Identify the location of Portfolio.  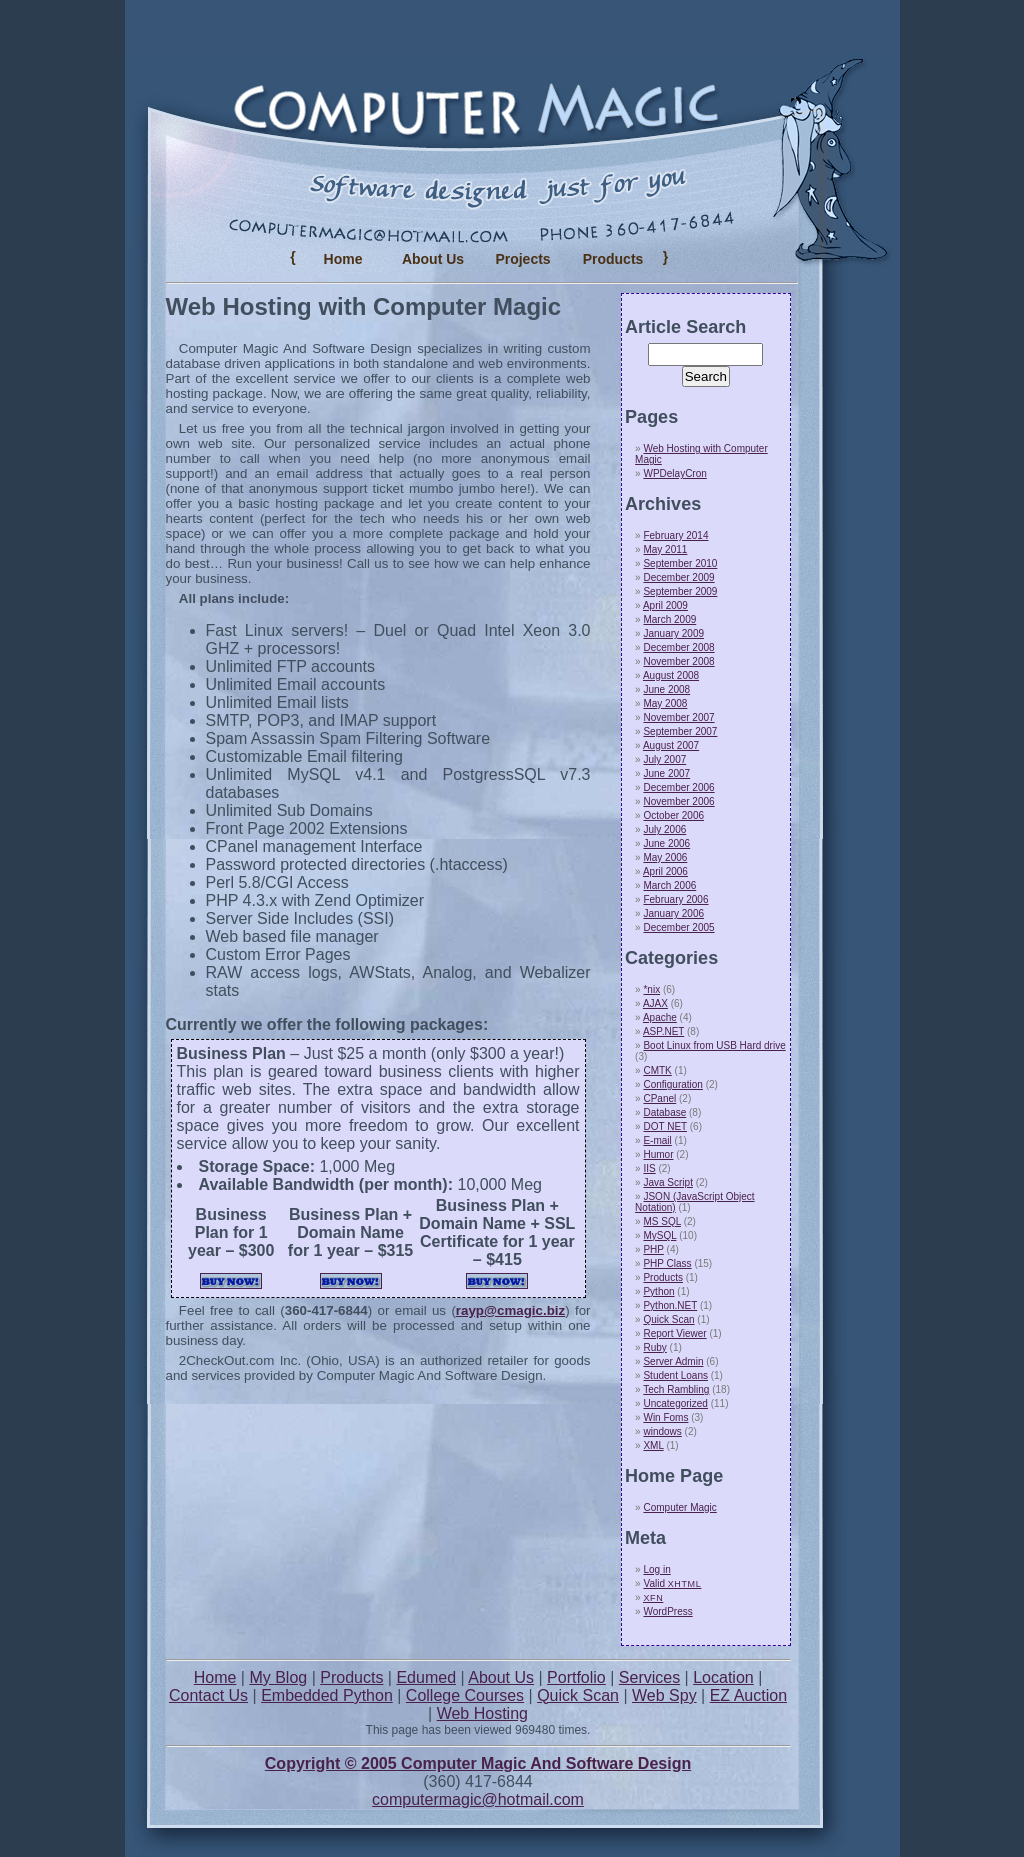
(576, 1677).